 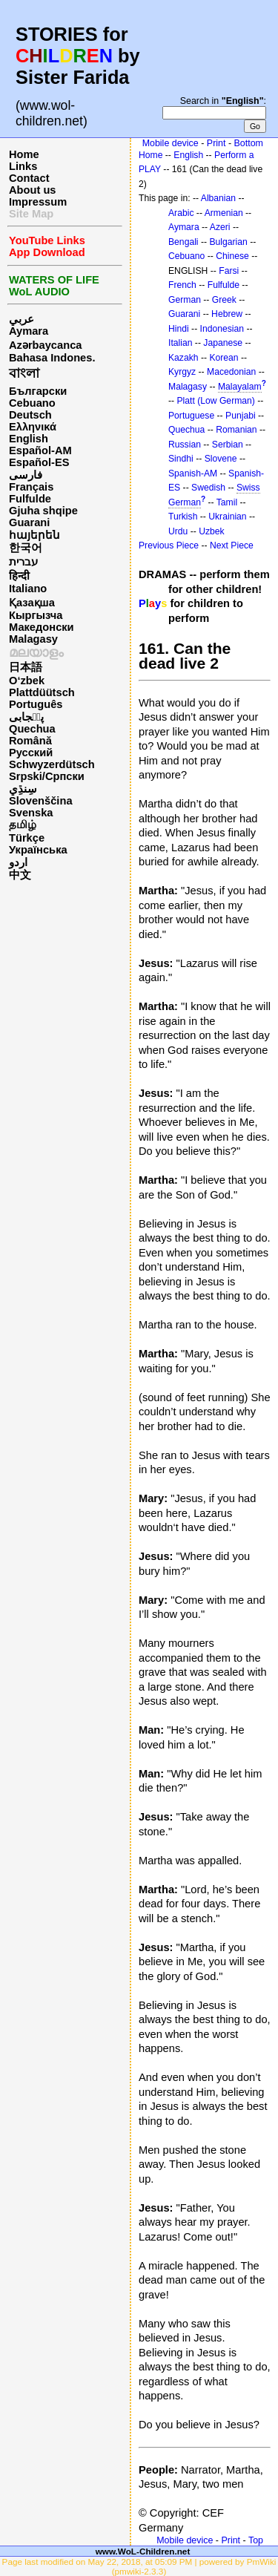 What do you see at coordinates (41, 801) in the screenshot?
I see `Slovenščina` at bounding box center [41, 801].